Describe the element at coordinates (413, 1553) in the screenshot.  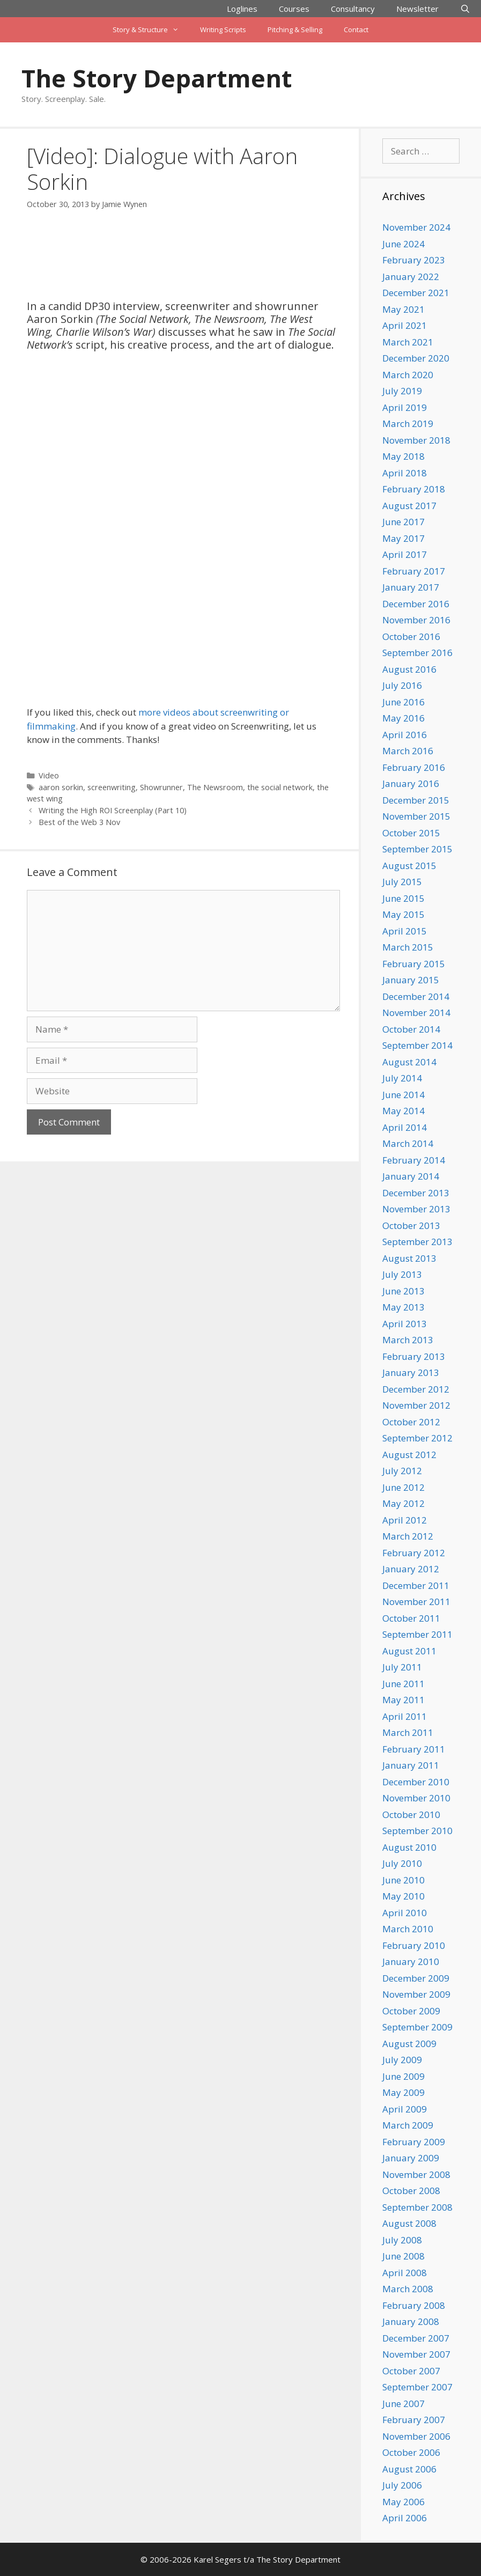
I see `February 2012` at that location.